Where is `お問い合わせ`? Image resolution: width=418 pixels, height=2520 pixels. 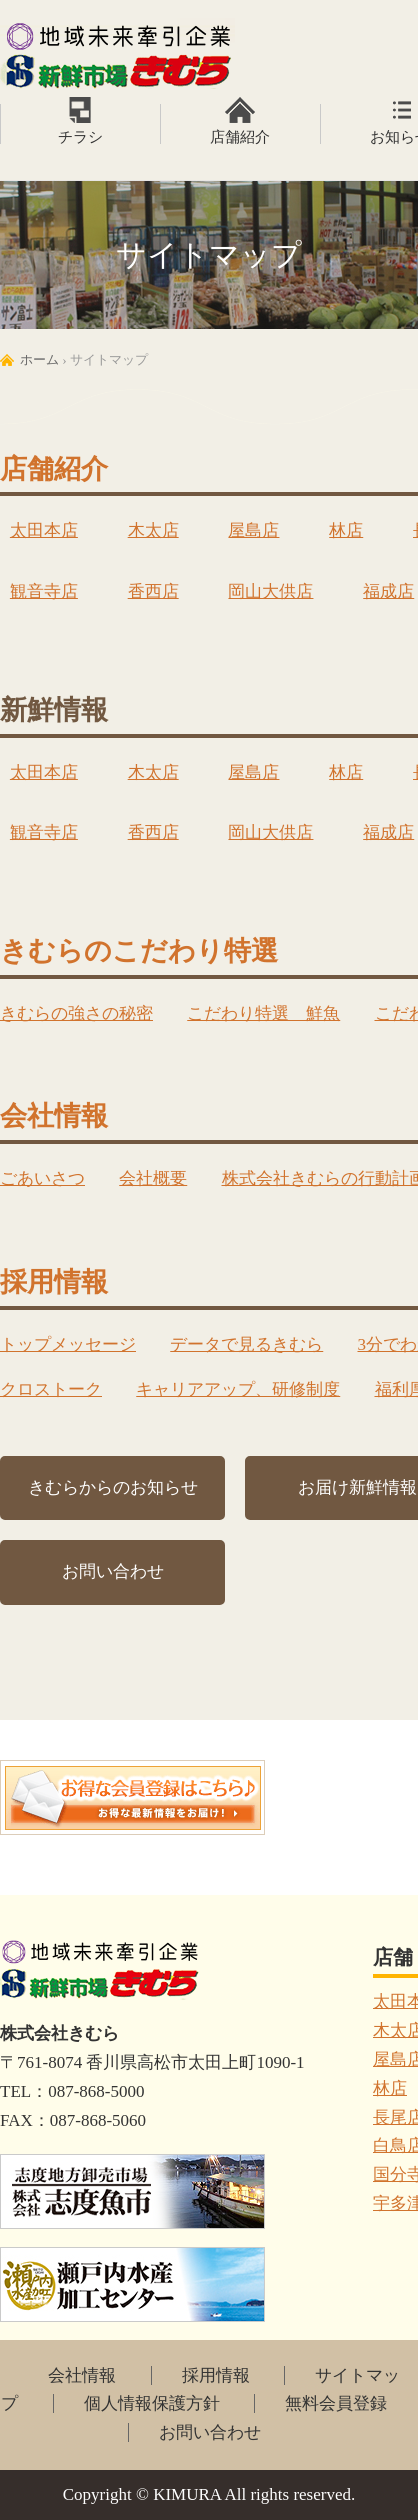 お問い合わせ is located at coordinates (113, 1571).